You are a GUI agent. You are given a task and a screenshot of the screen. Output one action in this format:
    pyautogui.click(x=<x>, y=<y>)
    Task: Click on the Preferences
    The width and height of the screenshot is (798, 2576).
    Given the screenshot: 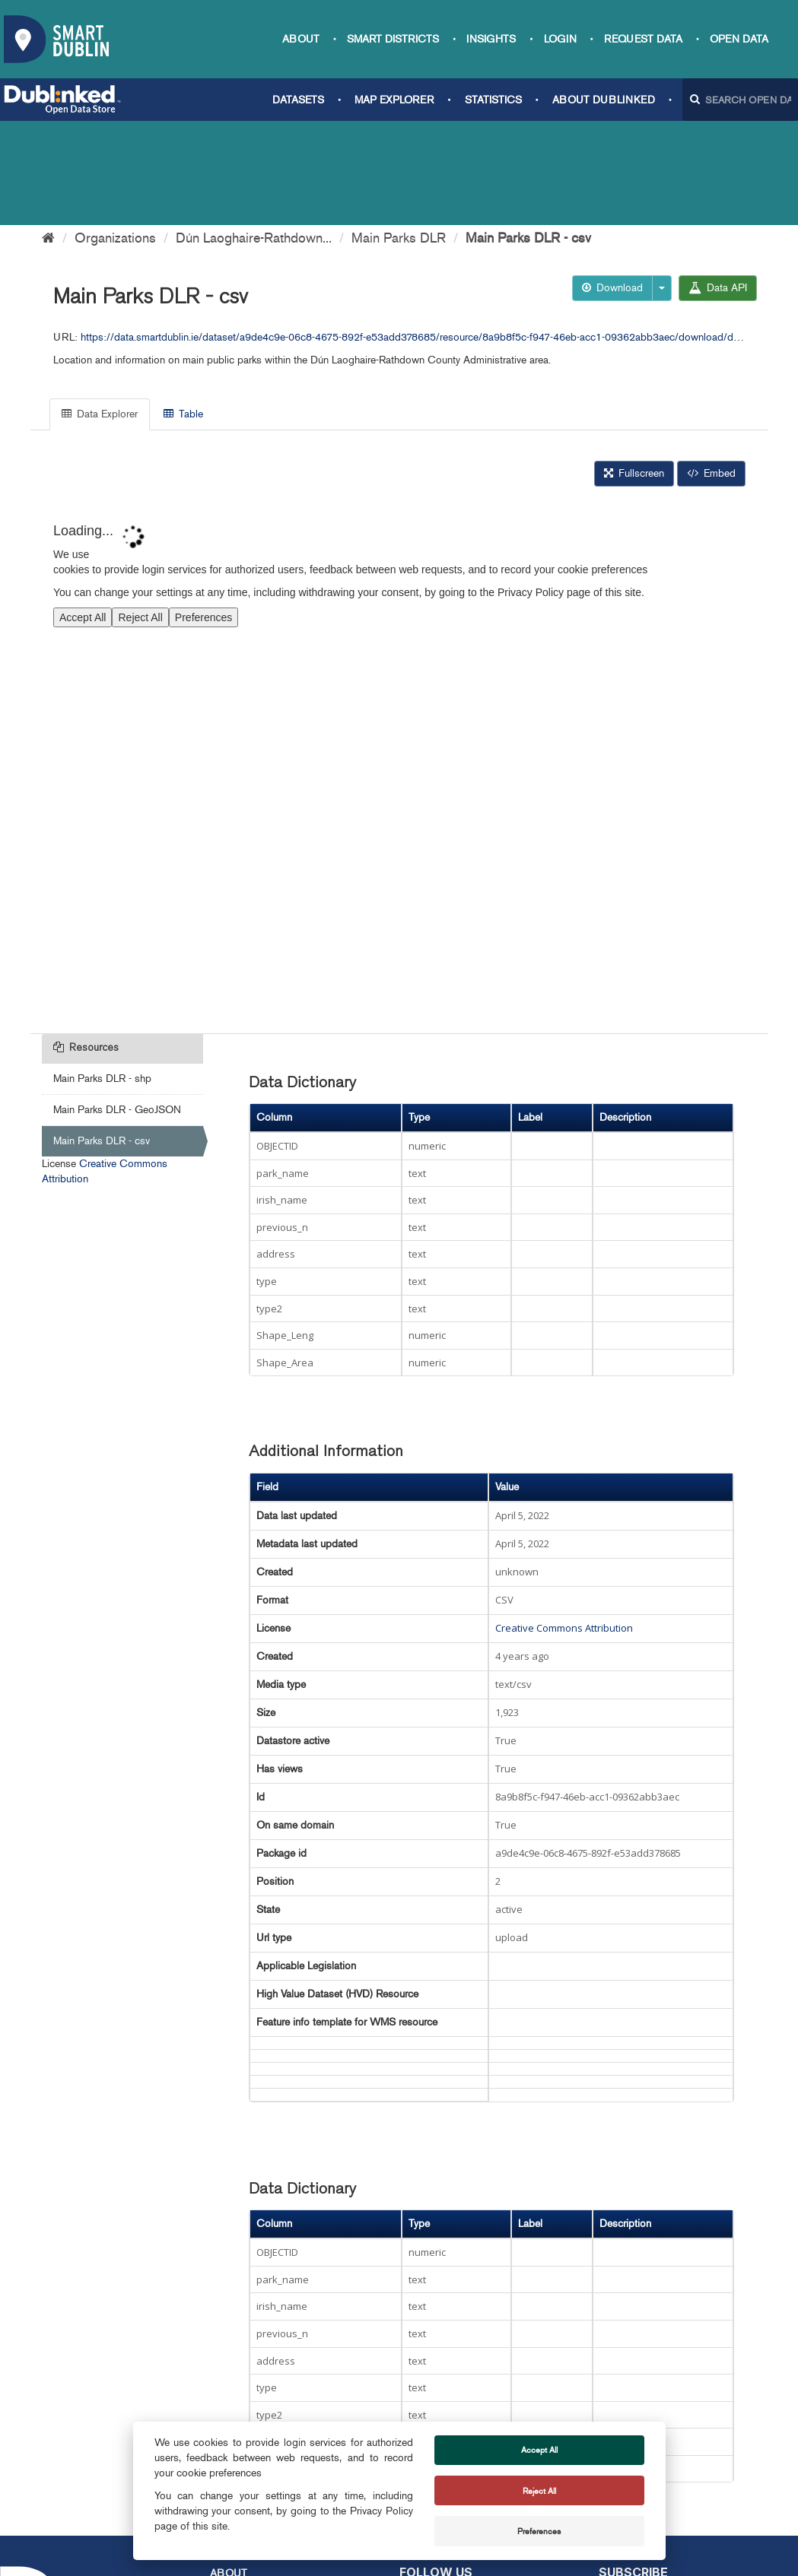 What is the action you would take?
    pyautogui.click(x=539, y=2531)
    